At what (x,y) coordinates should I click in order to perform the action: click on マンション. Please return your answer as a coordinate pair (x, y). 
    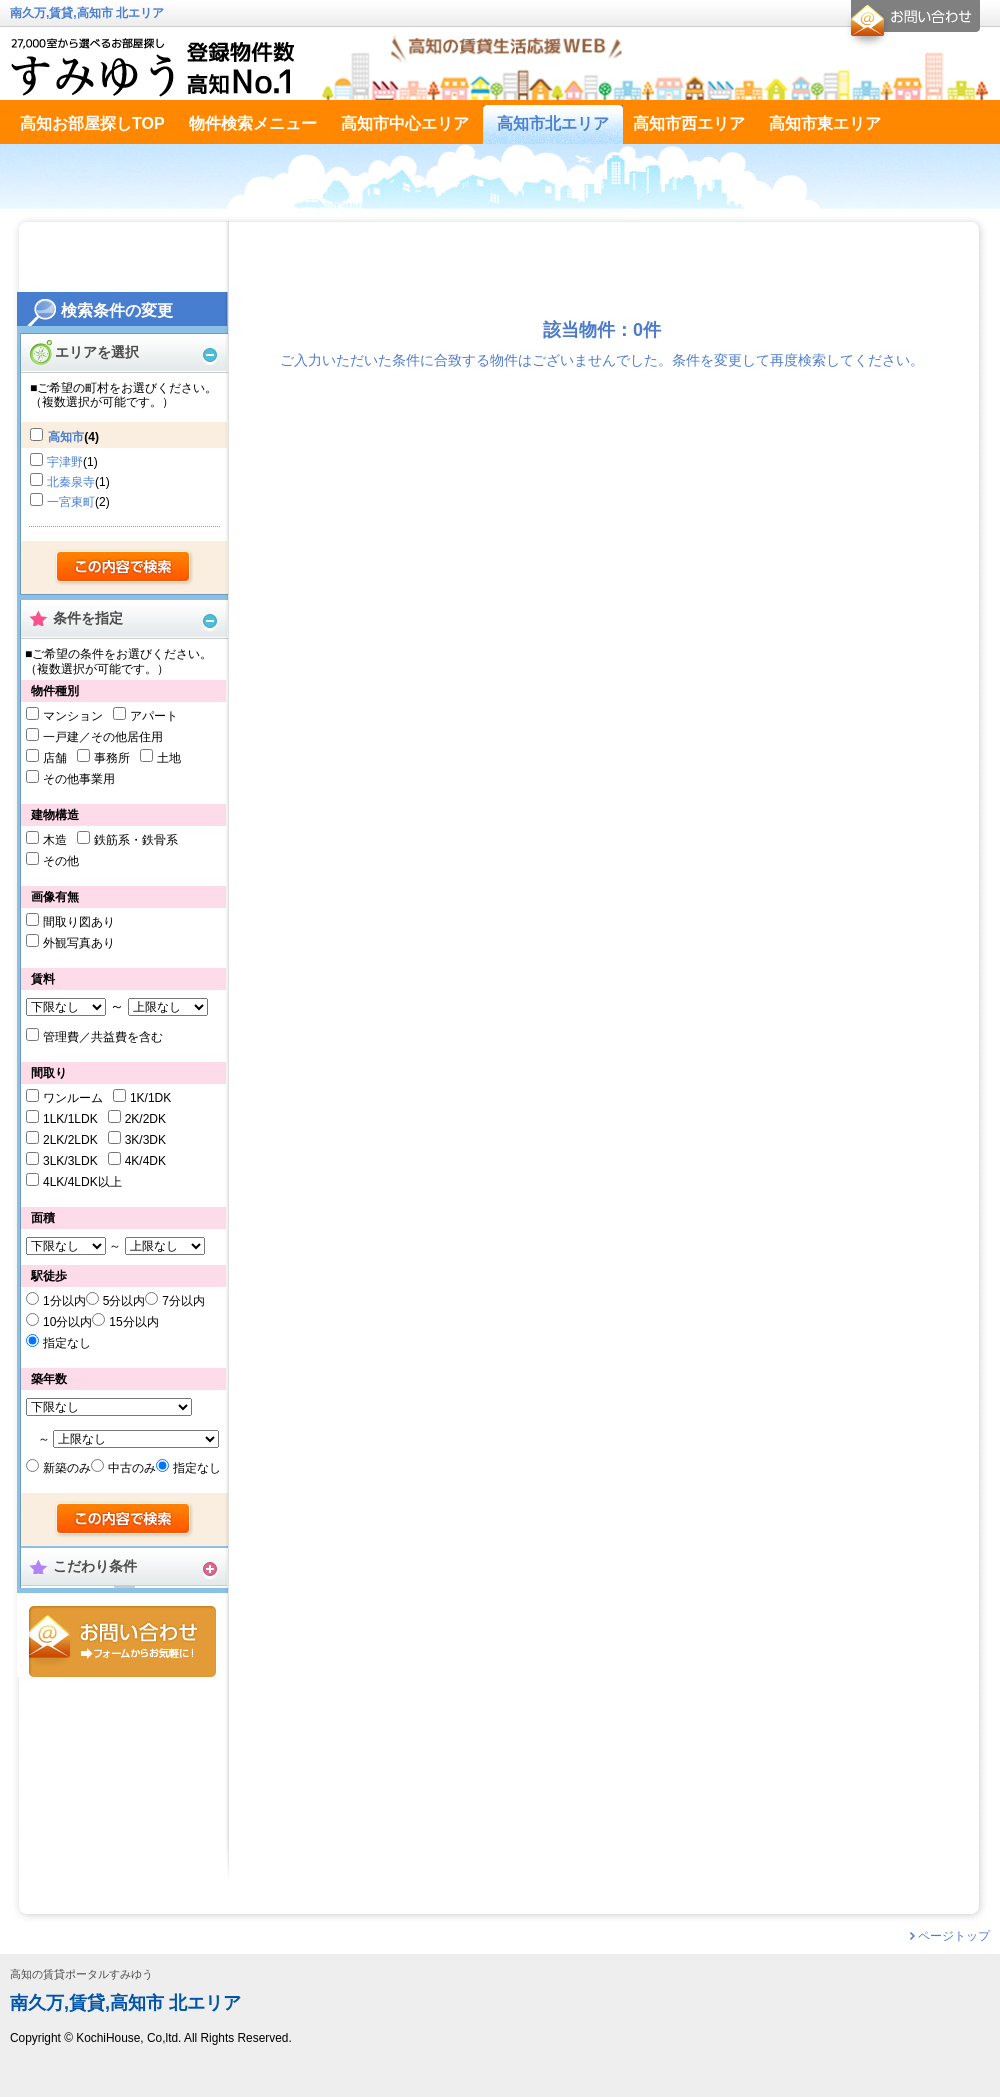
    Looking at the image, I should click on (73, 716).